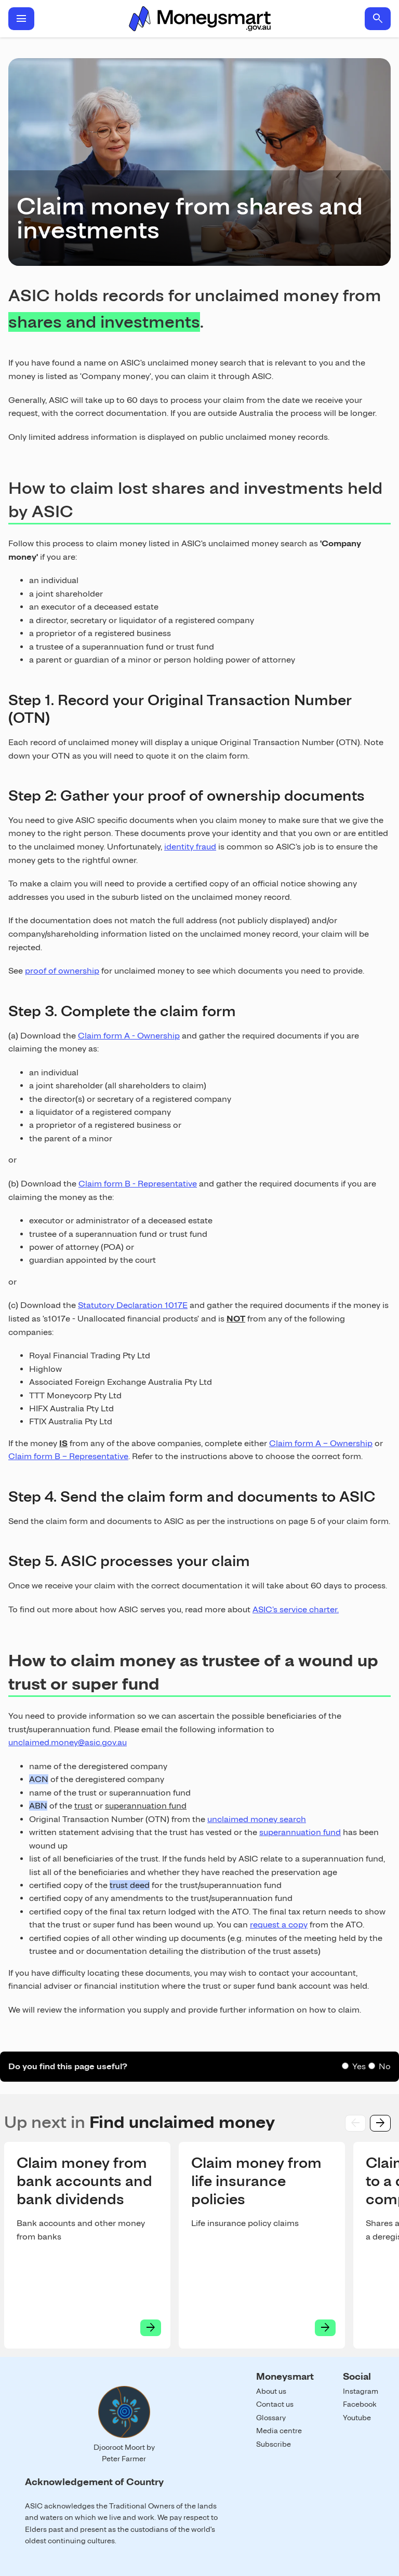 This screenshot has width=399, height=2576. What do you see at coordinates (385, 2066) in the screenshot?
I see `No` at bounding box center [385, 2066].